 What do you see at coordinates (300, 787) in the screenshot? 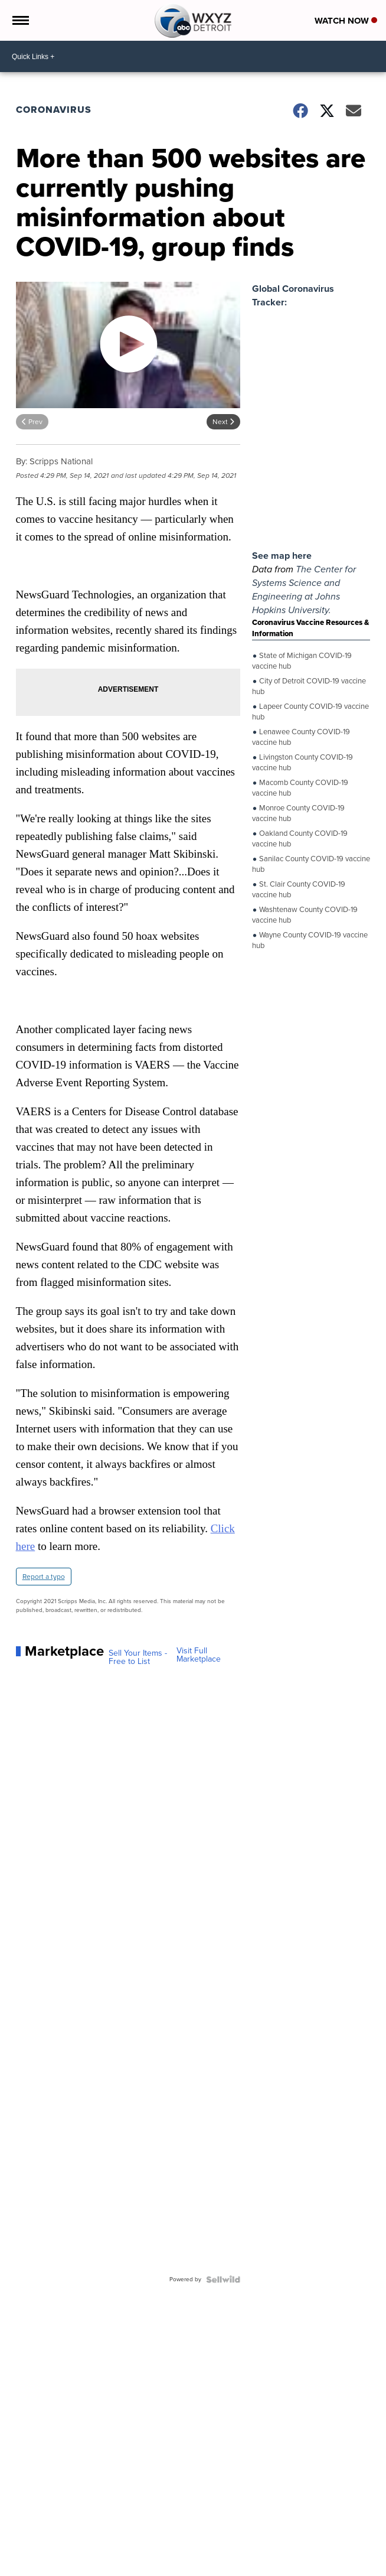
I see `Macomb County COVID-19 vaccine hub` at bounding box center [300, 787].